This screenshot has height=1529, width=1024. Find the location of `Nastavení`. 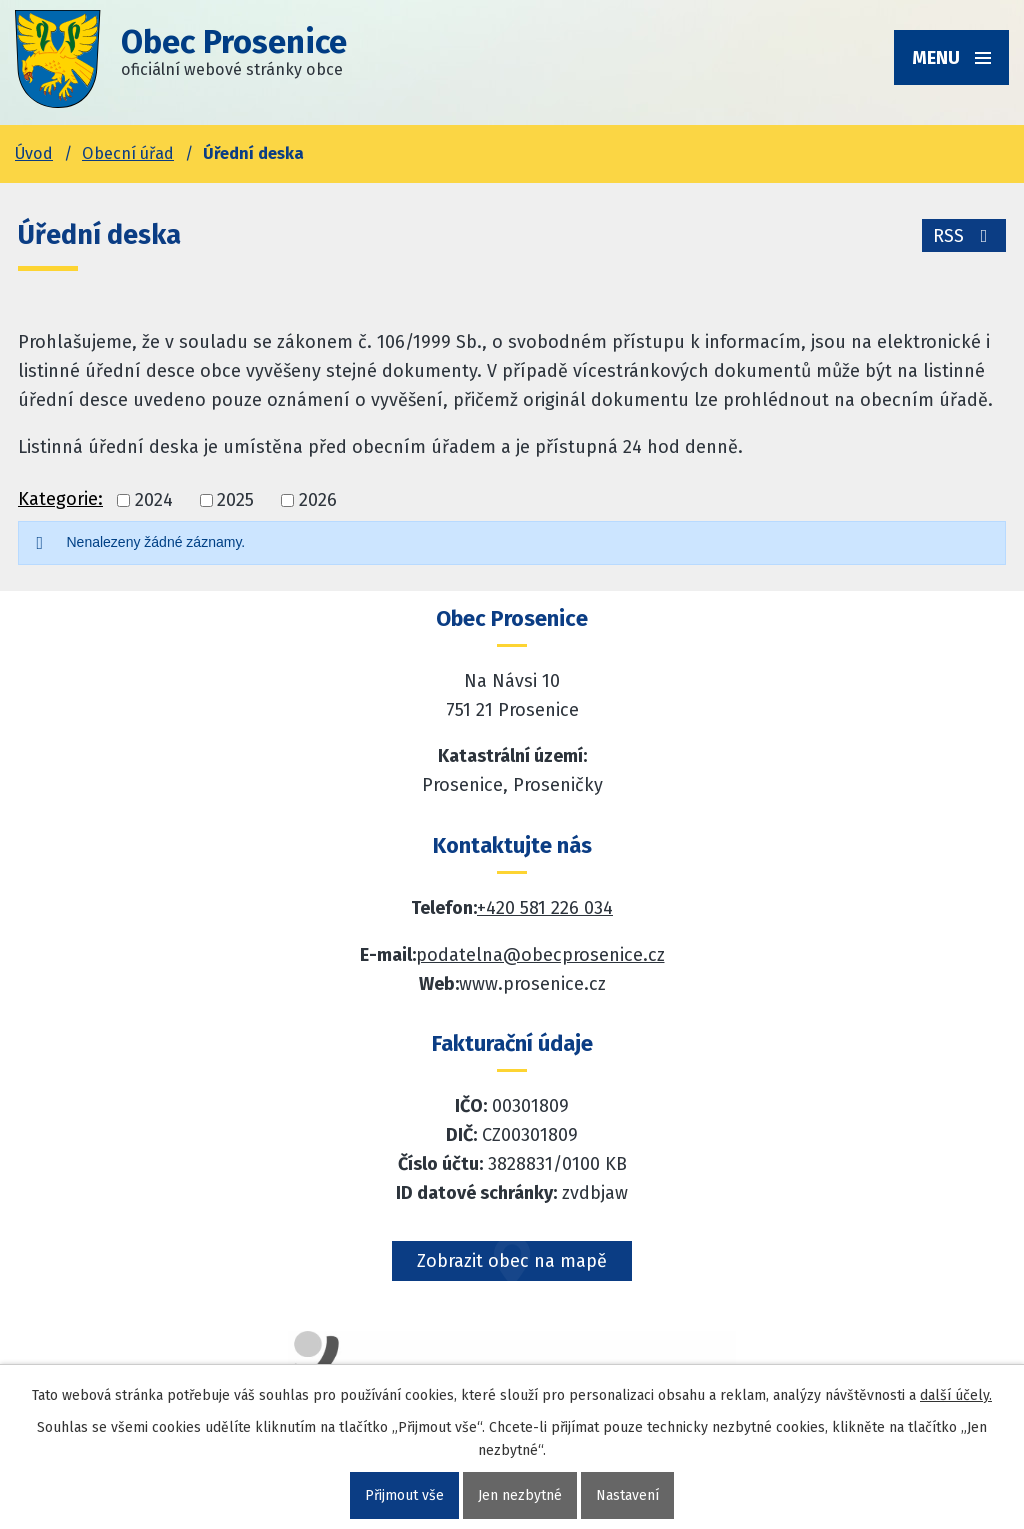

Nastavení is located at coordinates (627, 1495).